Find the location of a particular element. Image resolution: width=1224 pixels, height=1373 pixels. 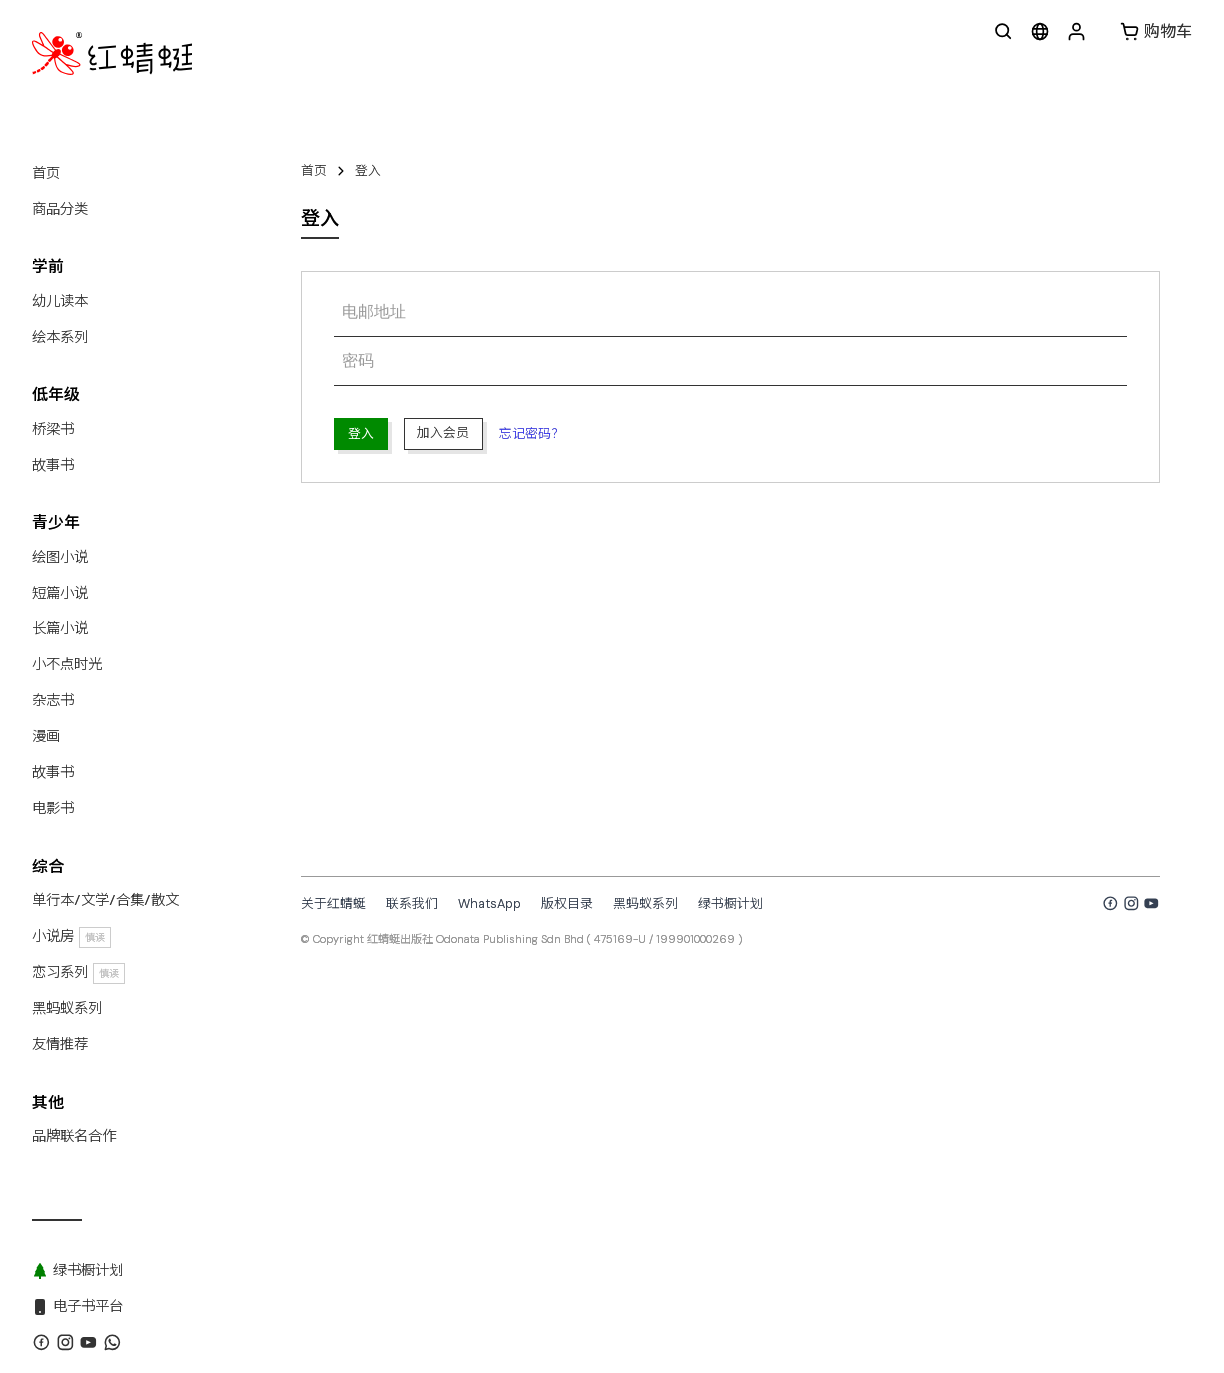

登入 is located at coordinates (368, 170).